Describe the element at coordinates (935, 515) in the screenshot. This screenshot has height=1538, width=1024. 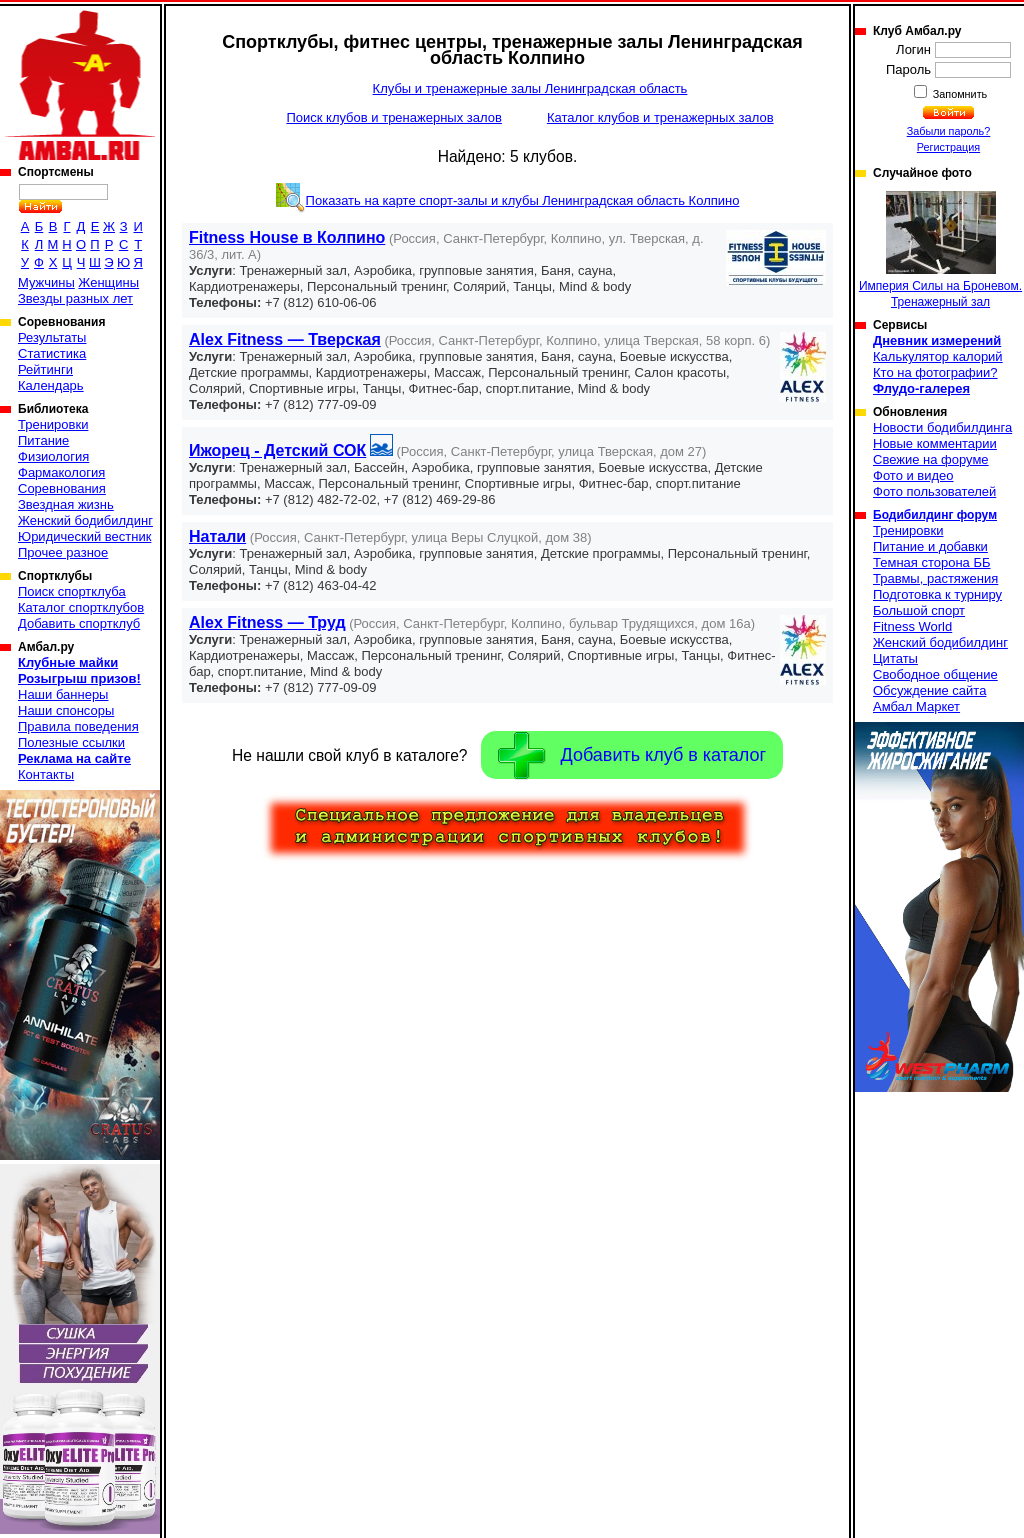
I see `Бодибилдинг форум` at that location.